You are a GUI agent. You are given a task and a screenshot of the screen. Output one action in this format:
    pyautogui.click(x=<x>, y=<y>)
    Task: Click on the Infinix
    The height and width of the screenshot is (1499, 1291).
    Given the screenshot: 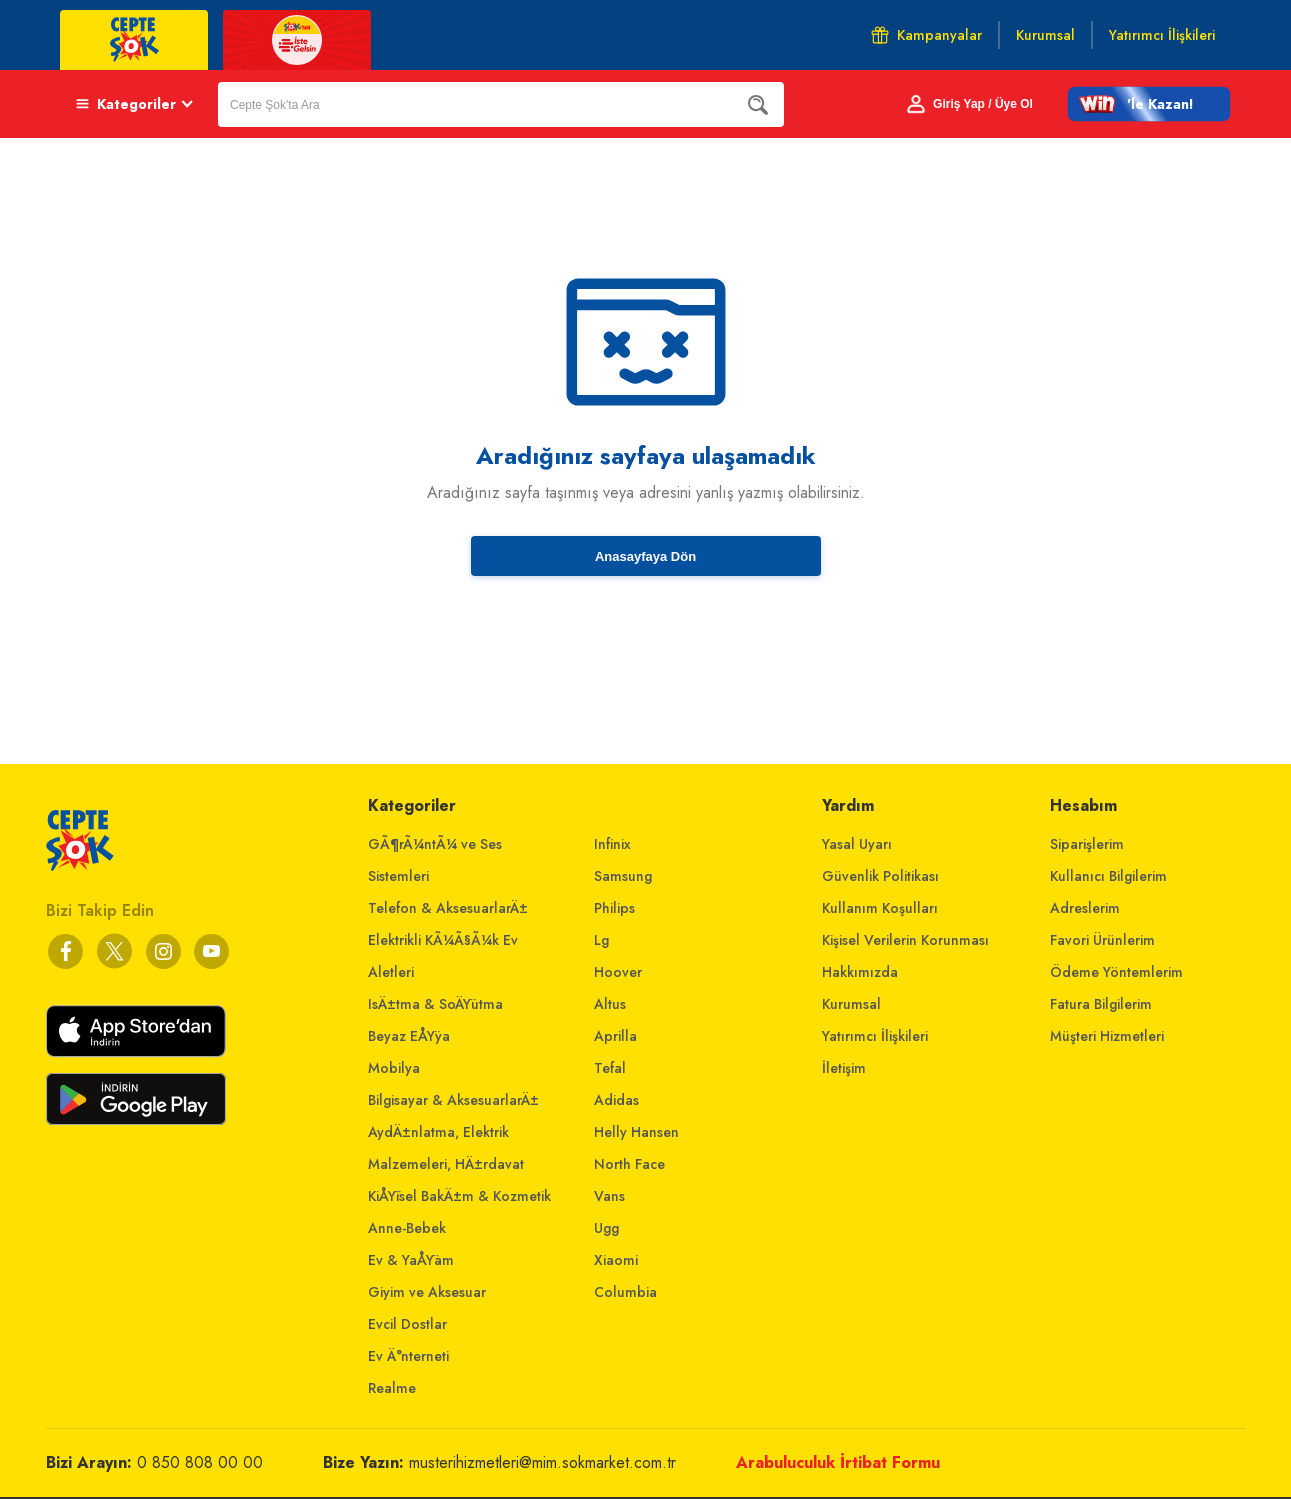 What is the action you would take?
    pyautogui.click(x=612, y=844)
    